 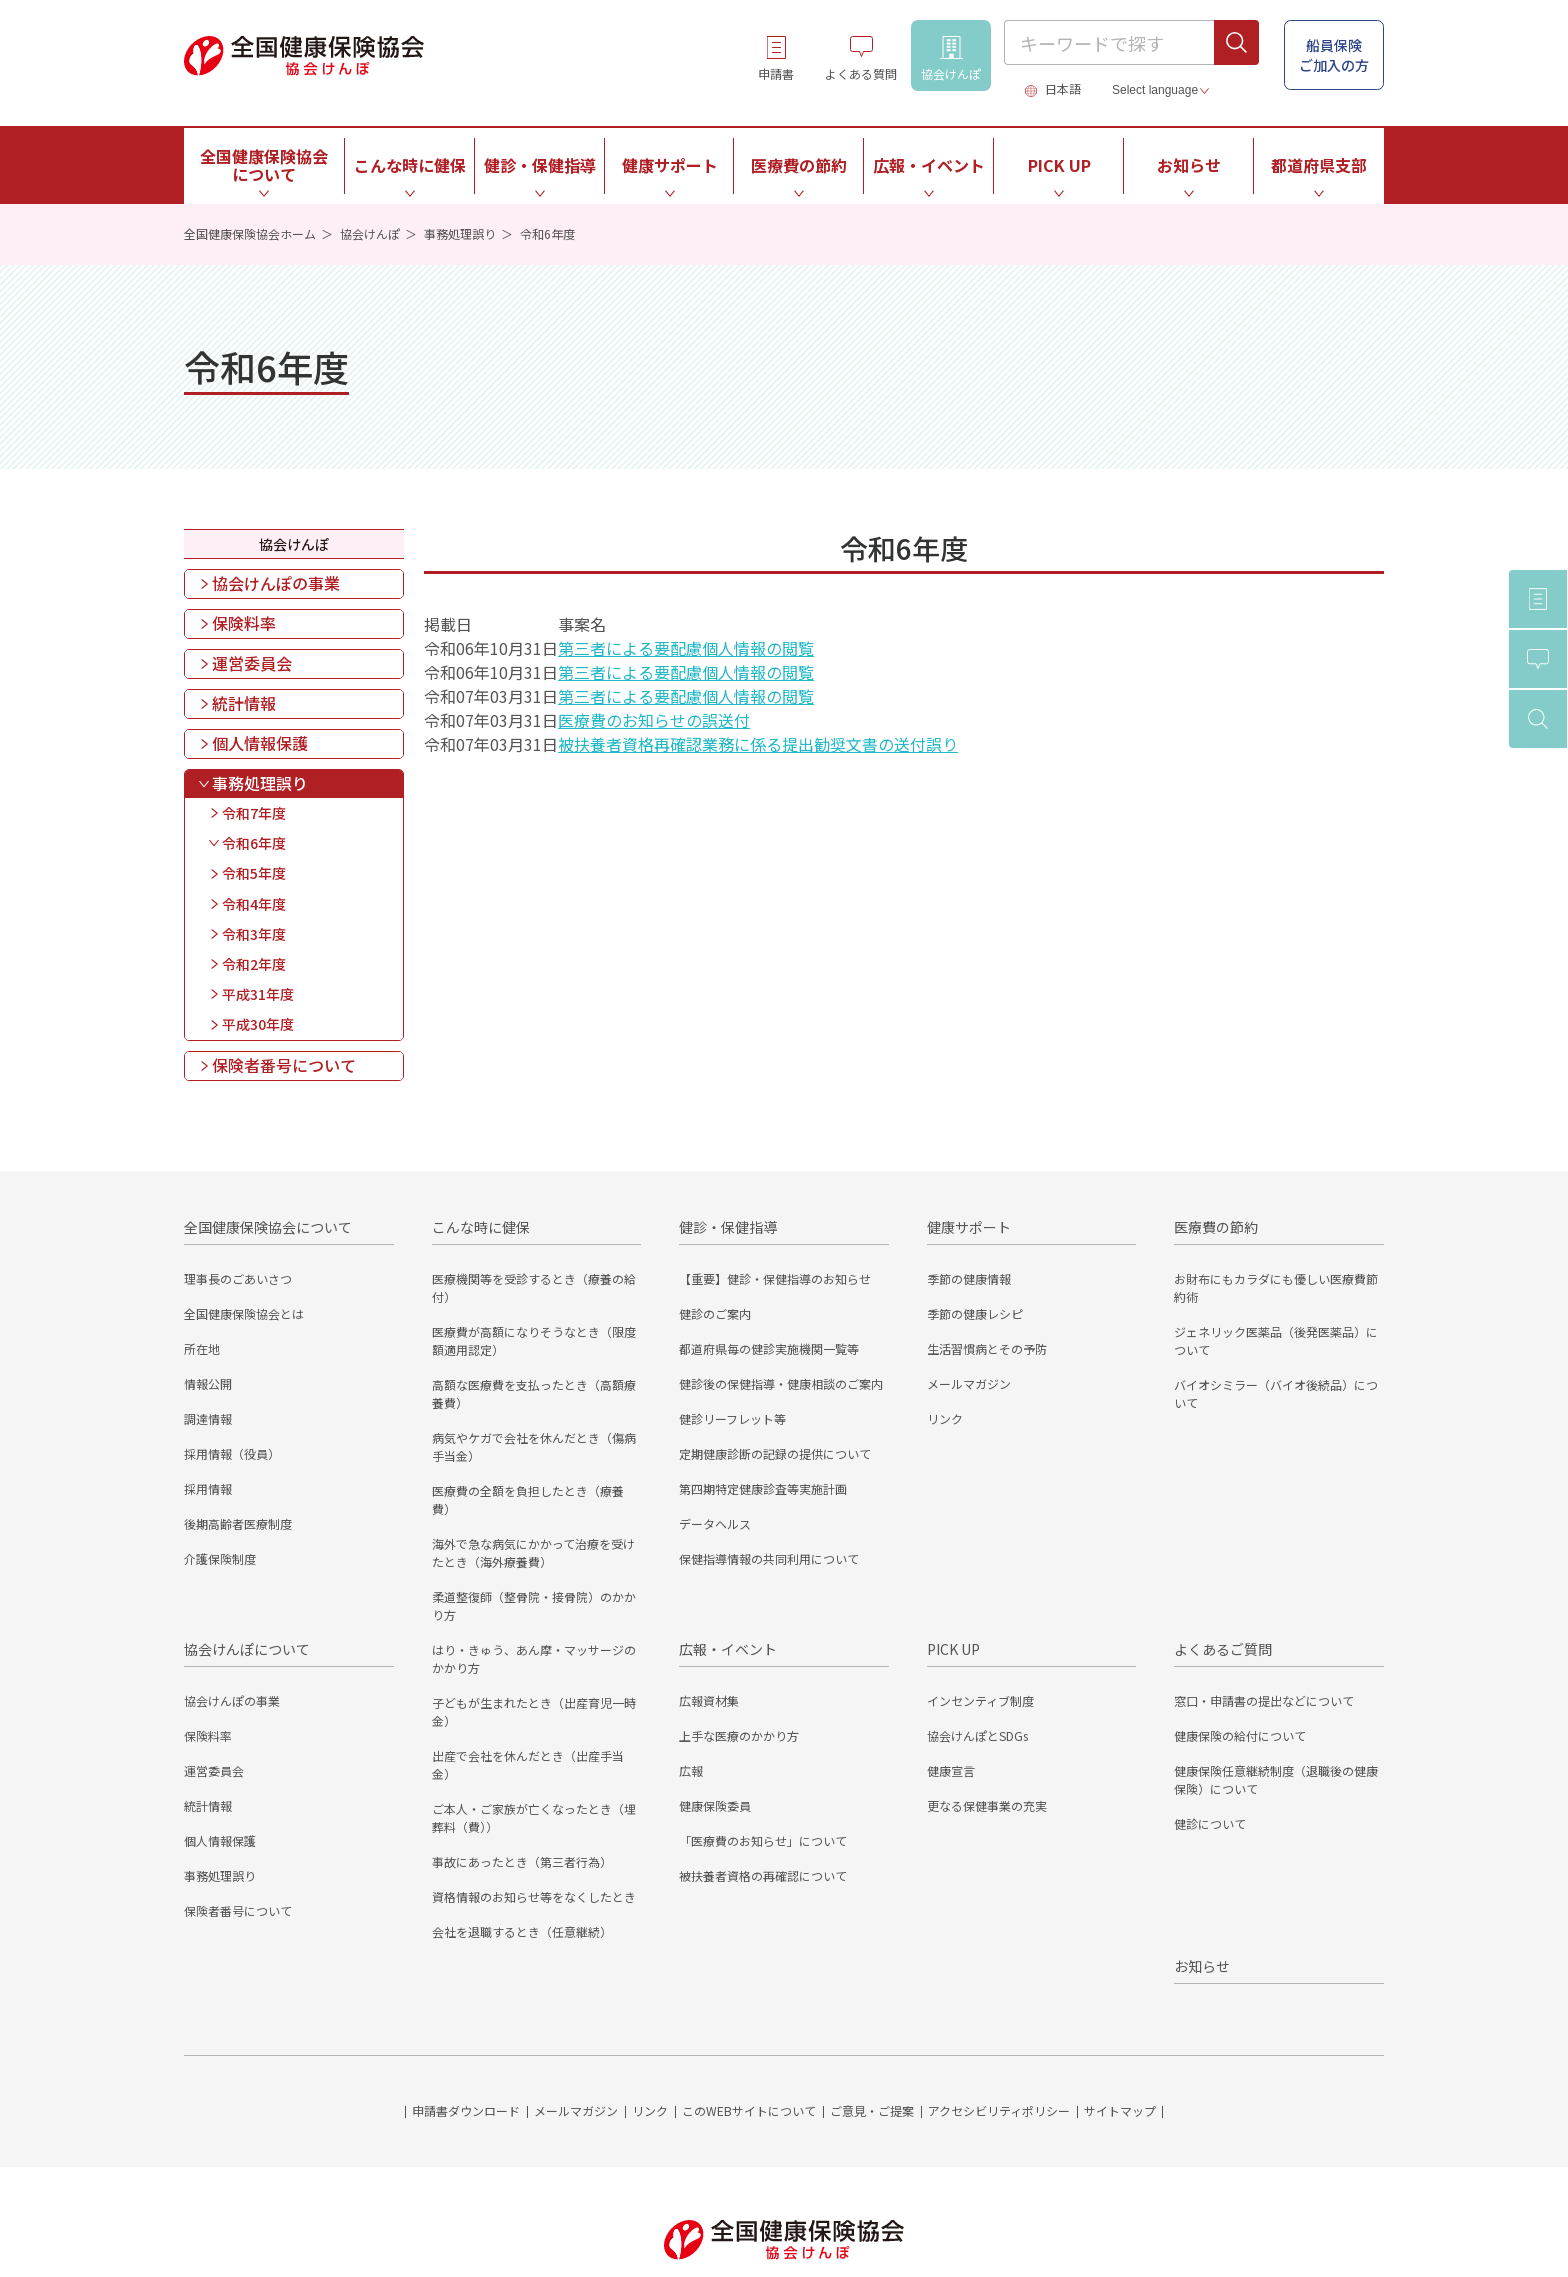 What do you see at coordinates (728, 1227) in the screenshot?
I see `健診・保健指導` at bounding box center [728, 1227].